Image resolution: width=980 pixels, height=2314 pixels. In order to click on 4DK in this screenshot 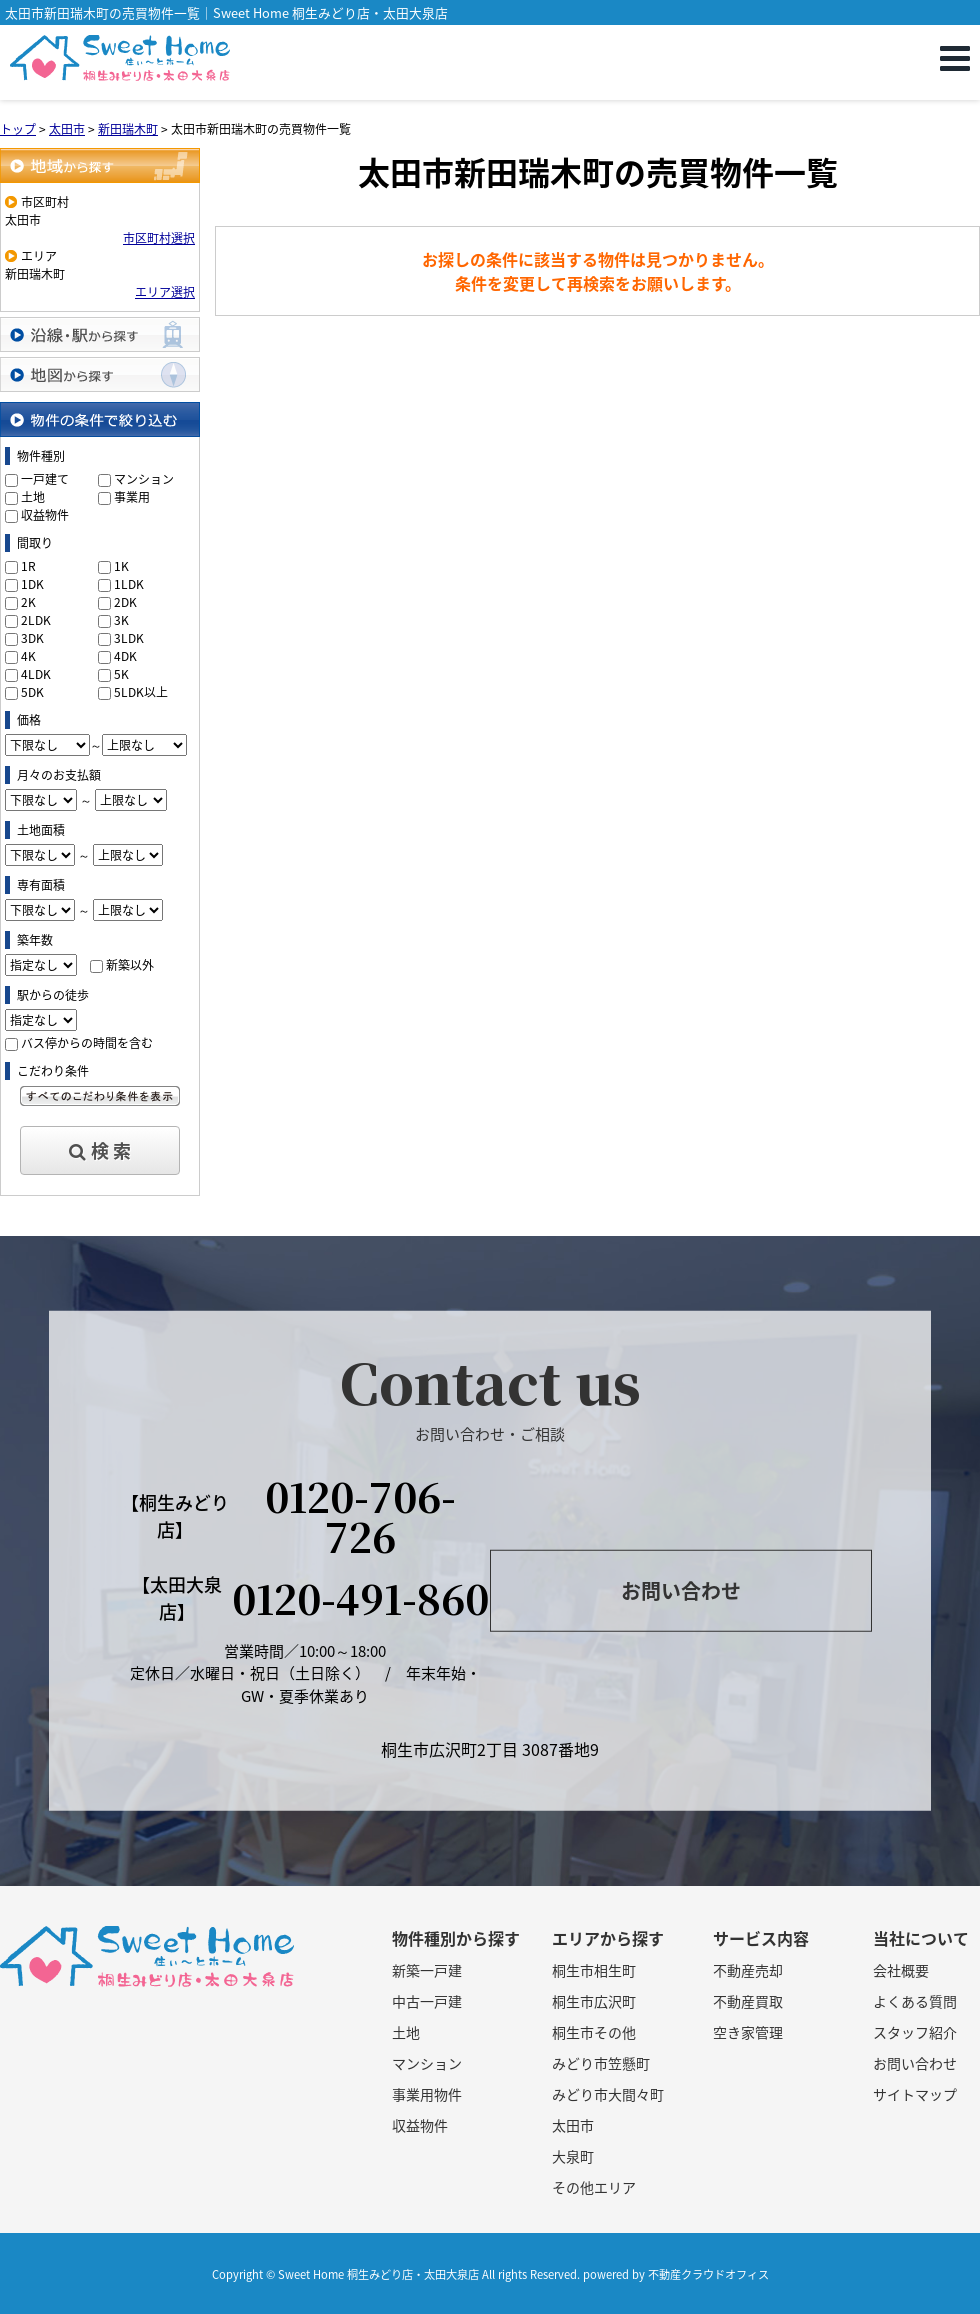, I will do `click(125, 656)`.